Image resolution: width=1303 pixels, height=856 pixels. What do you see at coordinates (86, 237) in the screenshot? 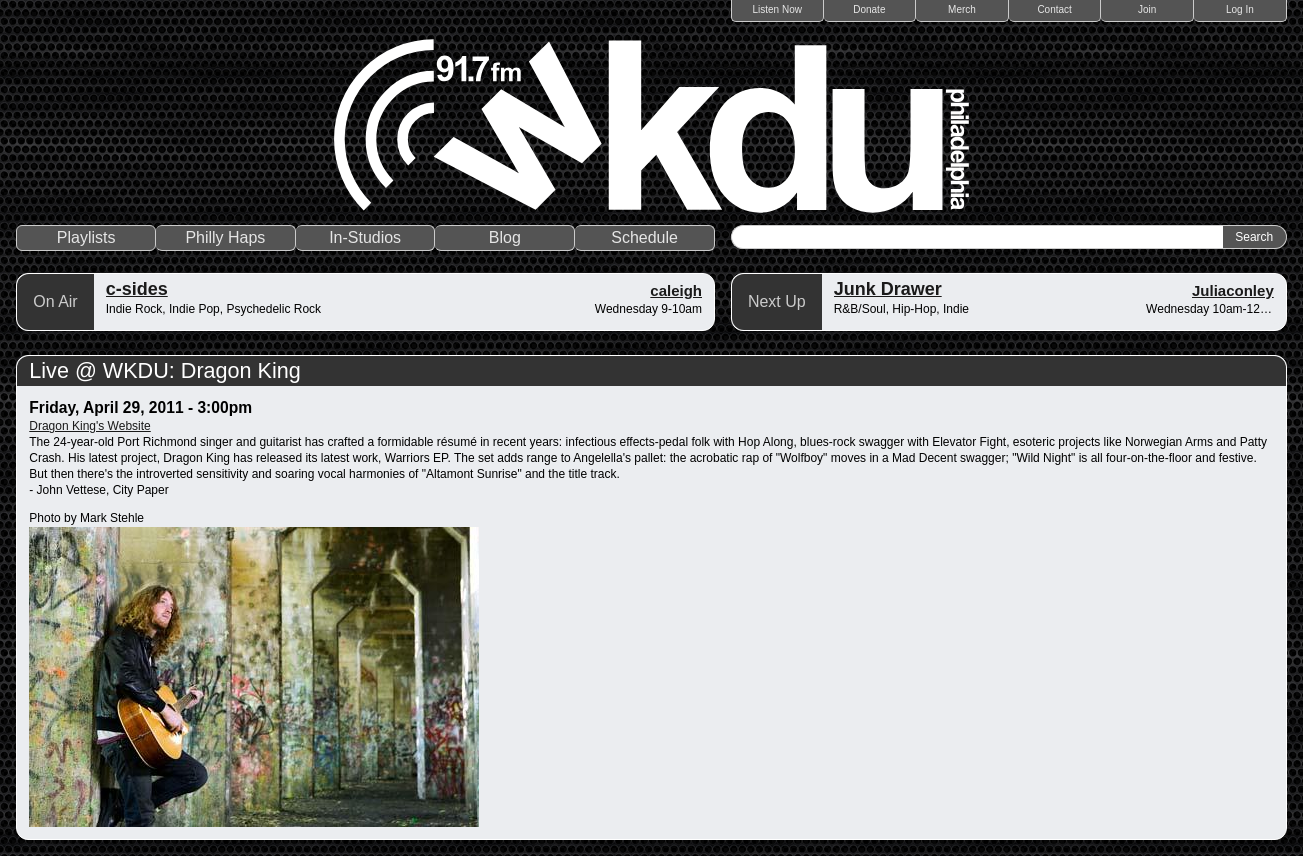
I see `Playlists` at bounding box center [86, 237].